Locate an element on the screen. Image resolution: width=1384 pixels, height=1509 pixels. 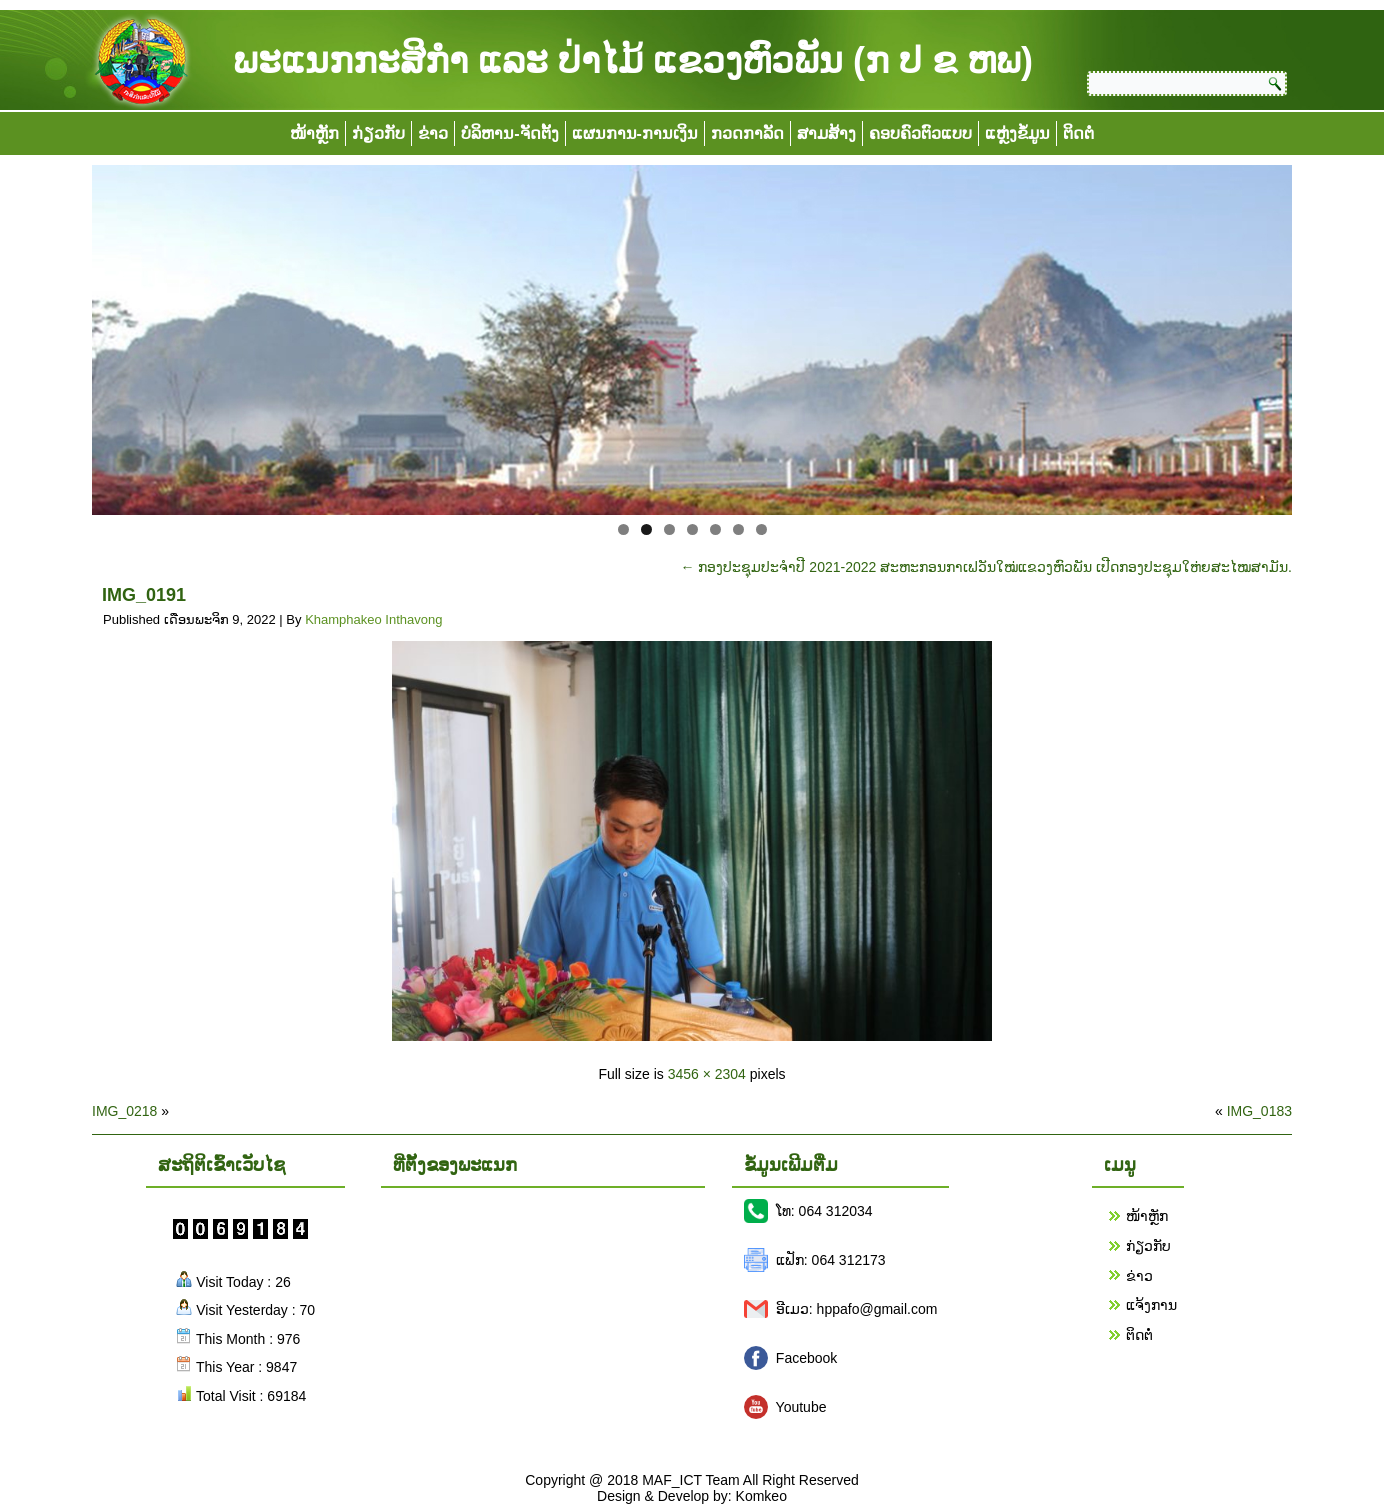
Khamphakeo Inthavong is located at coordinates (373, 619).